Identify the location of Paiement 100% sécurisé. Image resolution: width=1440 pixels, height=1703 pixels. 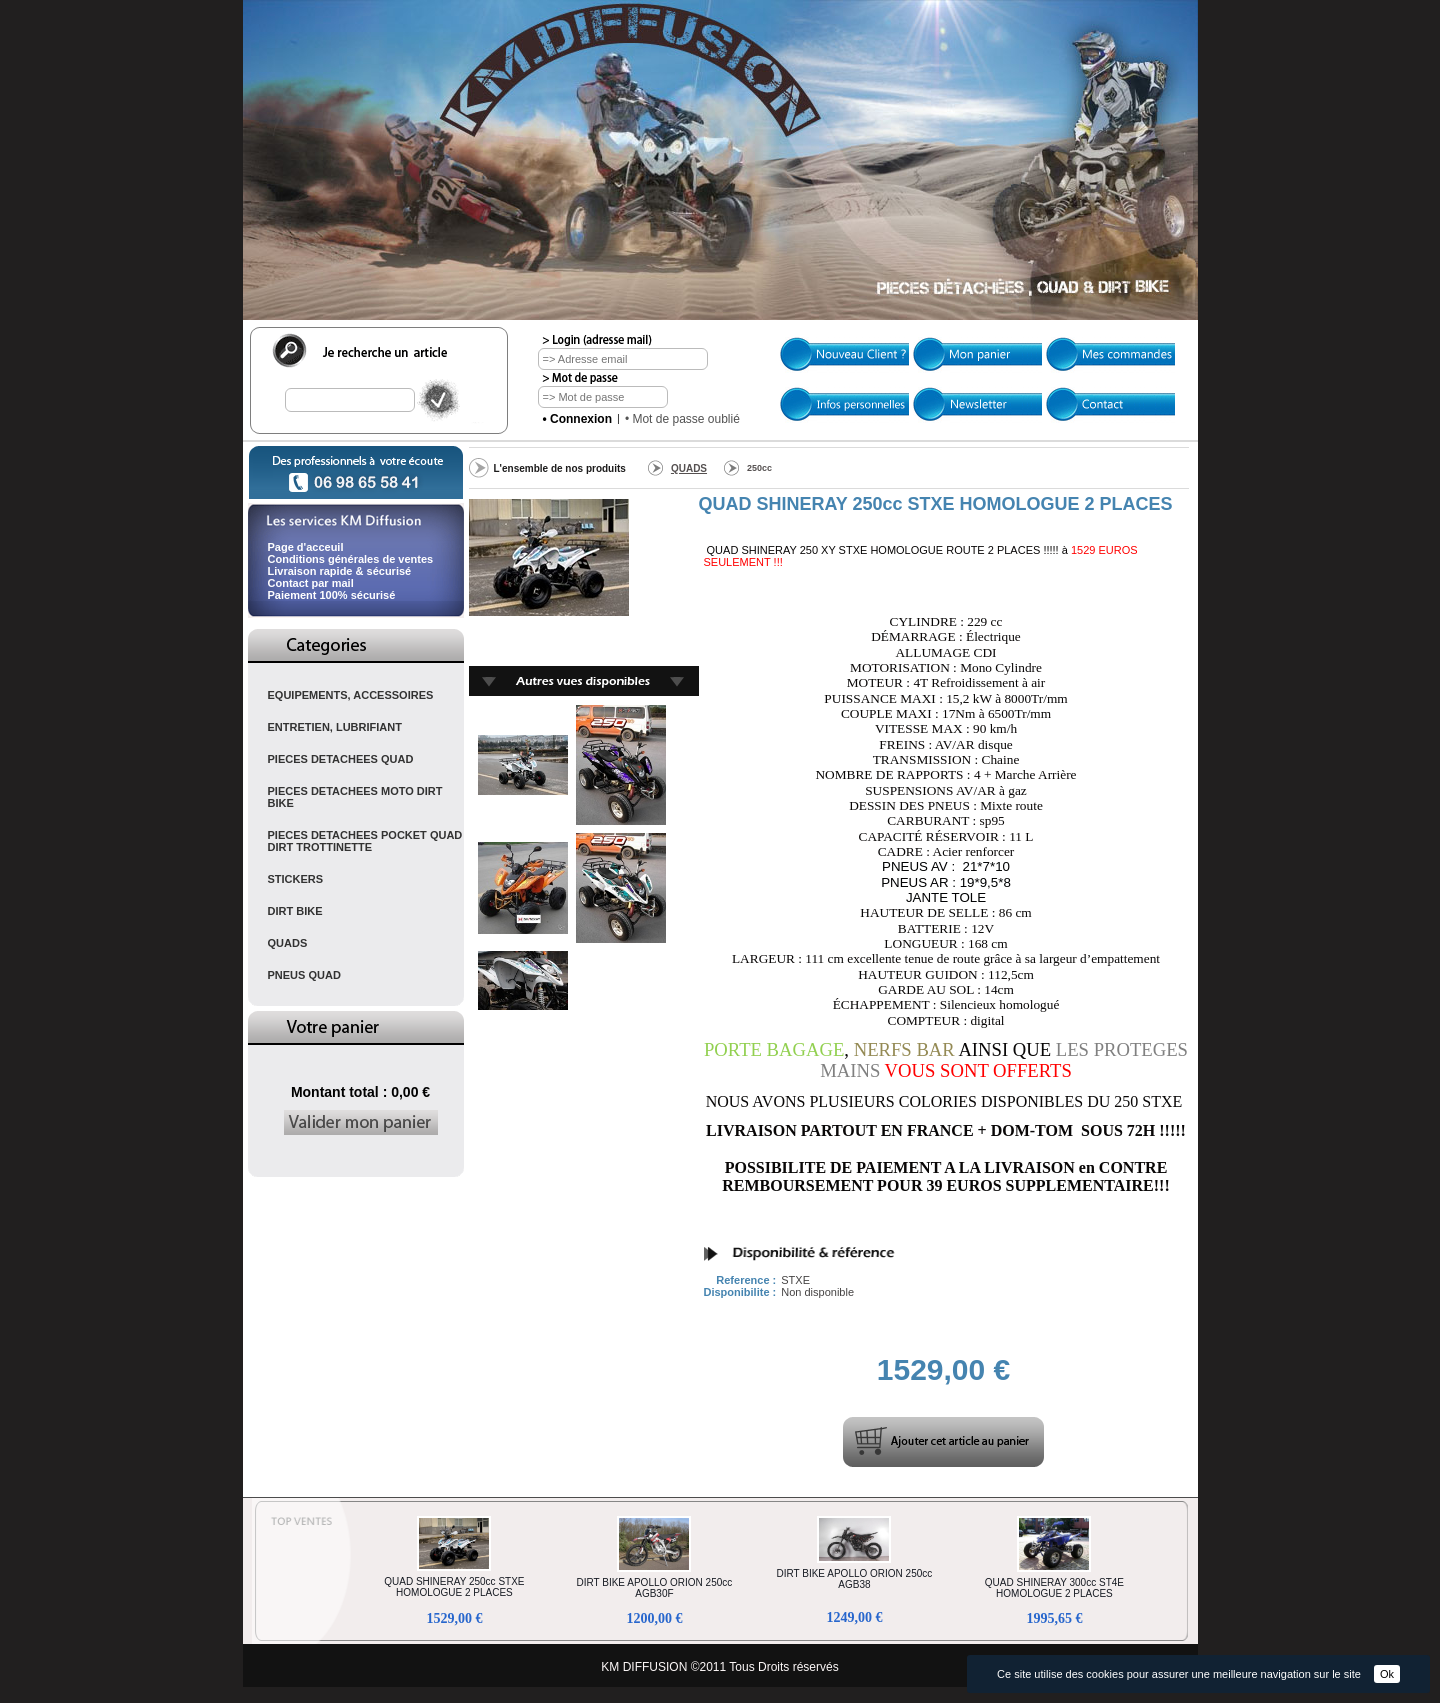
(332, 595).